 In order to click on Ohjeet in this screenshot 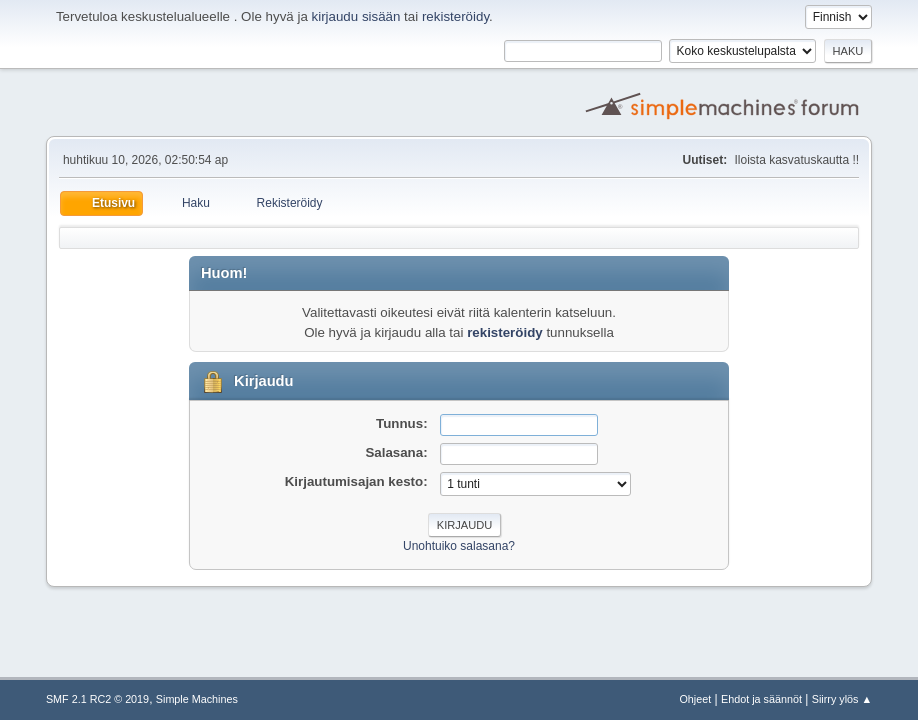, I will do `click(695, 699)`.